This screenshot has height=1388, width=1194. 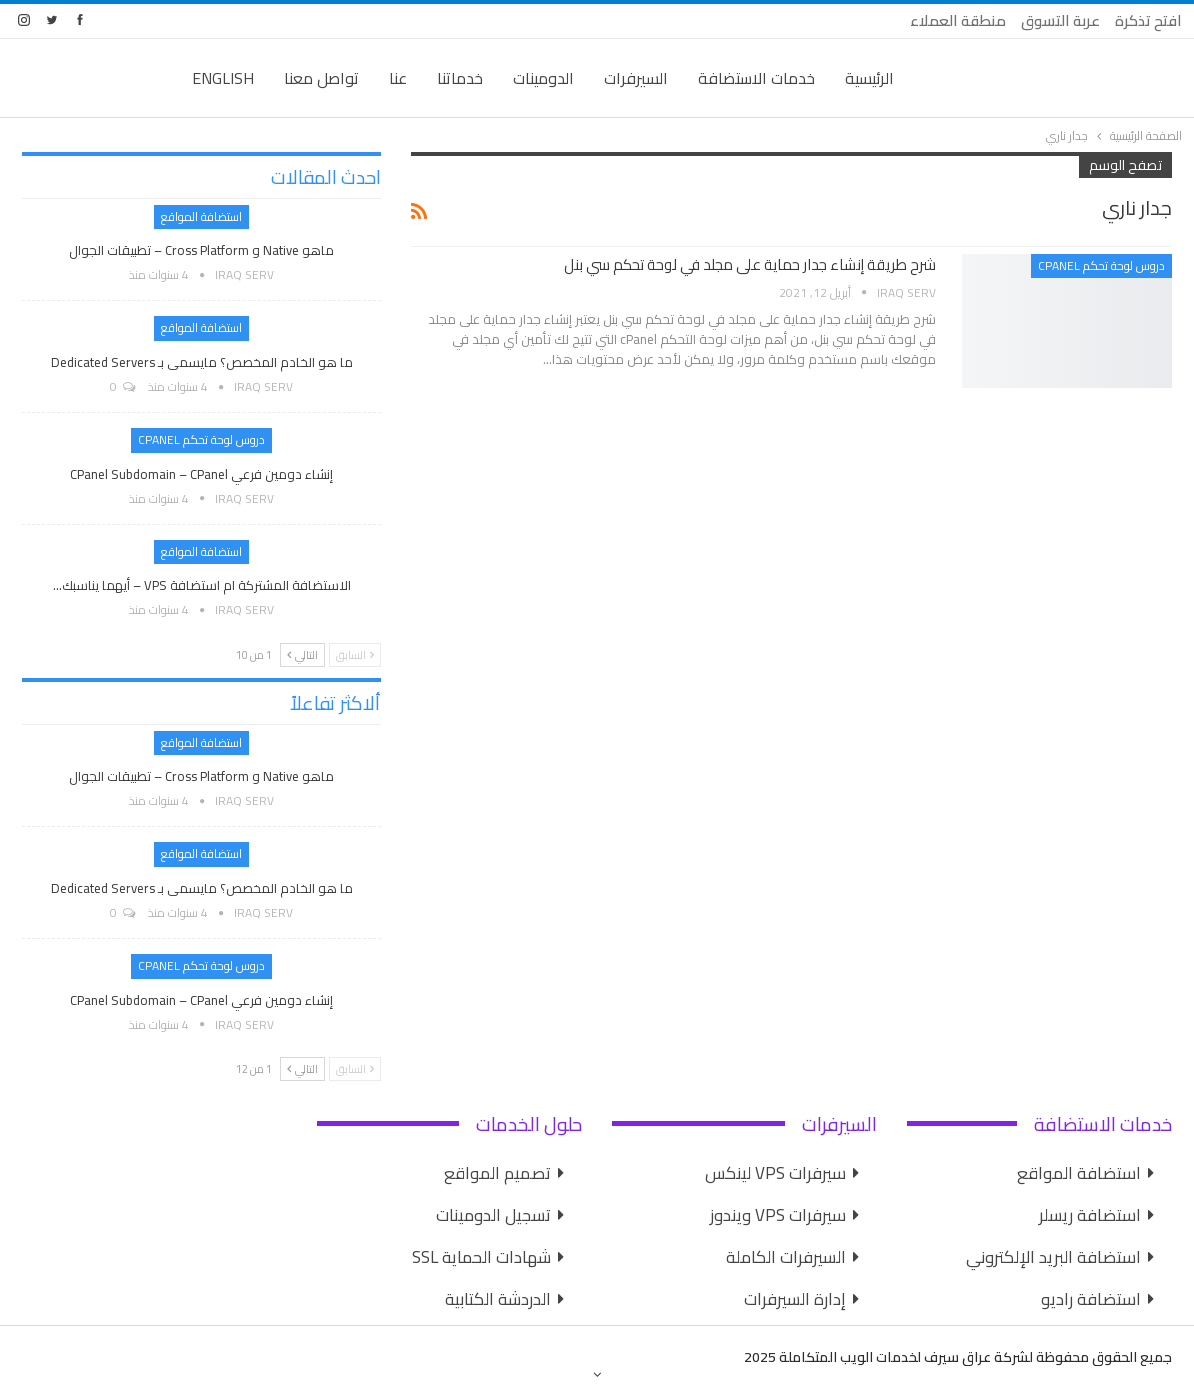 I want to click on التالي, so click(x=302, y=655).